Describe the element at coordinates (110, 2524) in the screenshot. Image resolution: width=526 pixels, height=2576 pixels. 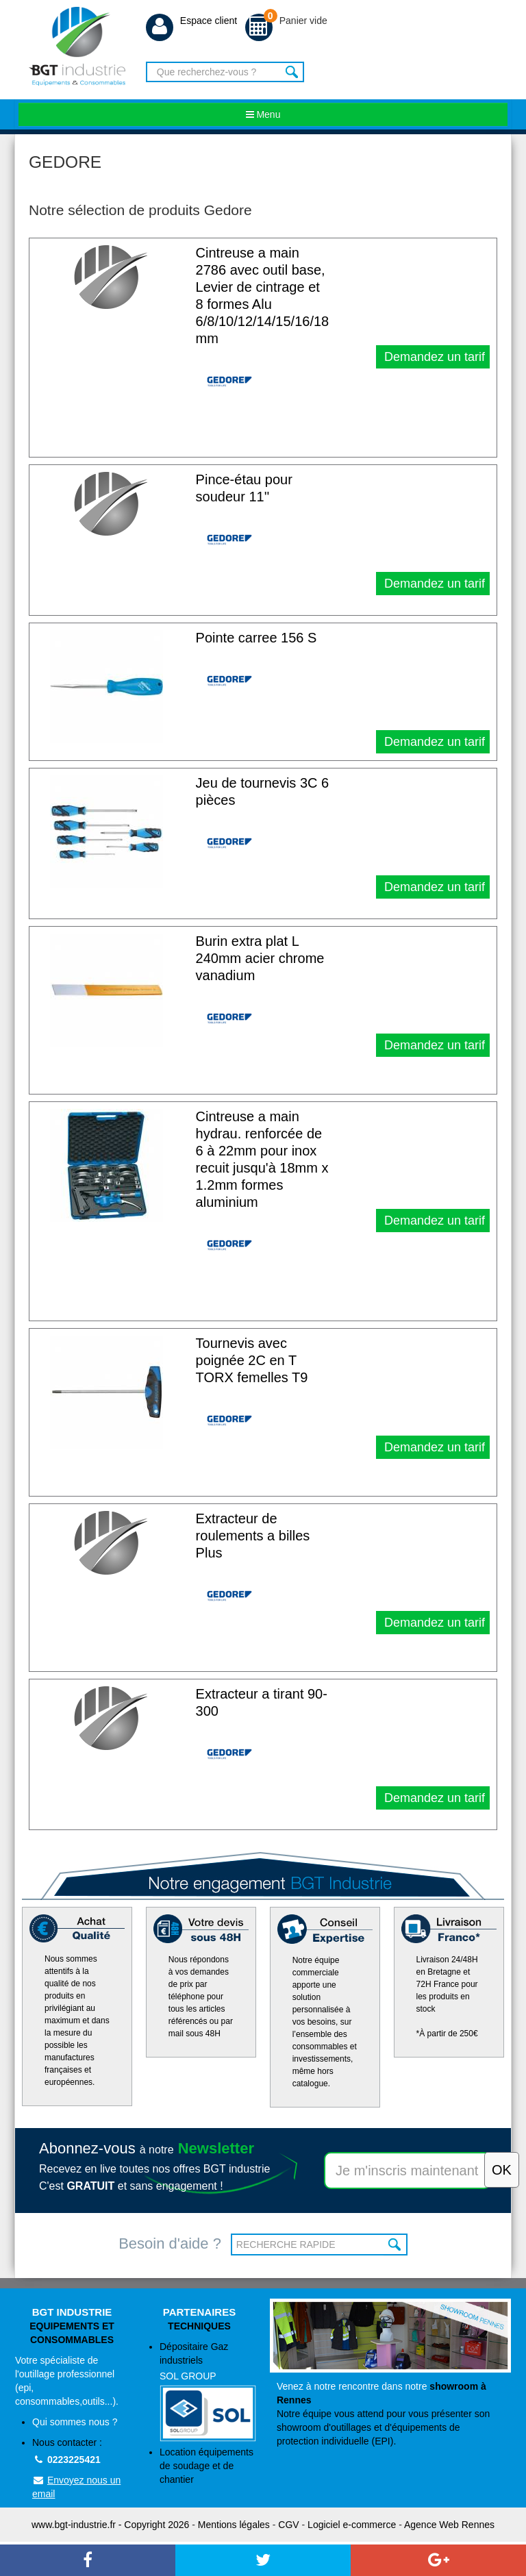
I see `www.bgt-industrie.fr - Copyright 2026` at that location.